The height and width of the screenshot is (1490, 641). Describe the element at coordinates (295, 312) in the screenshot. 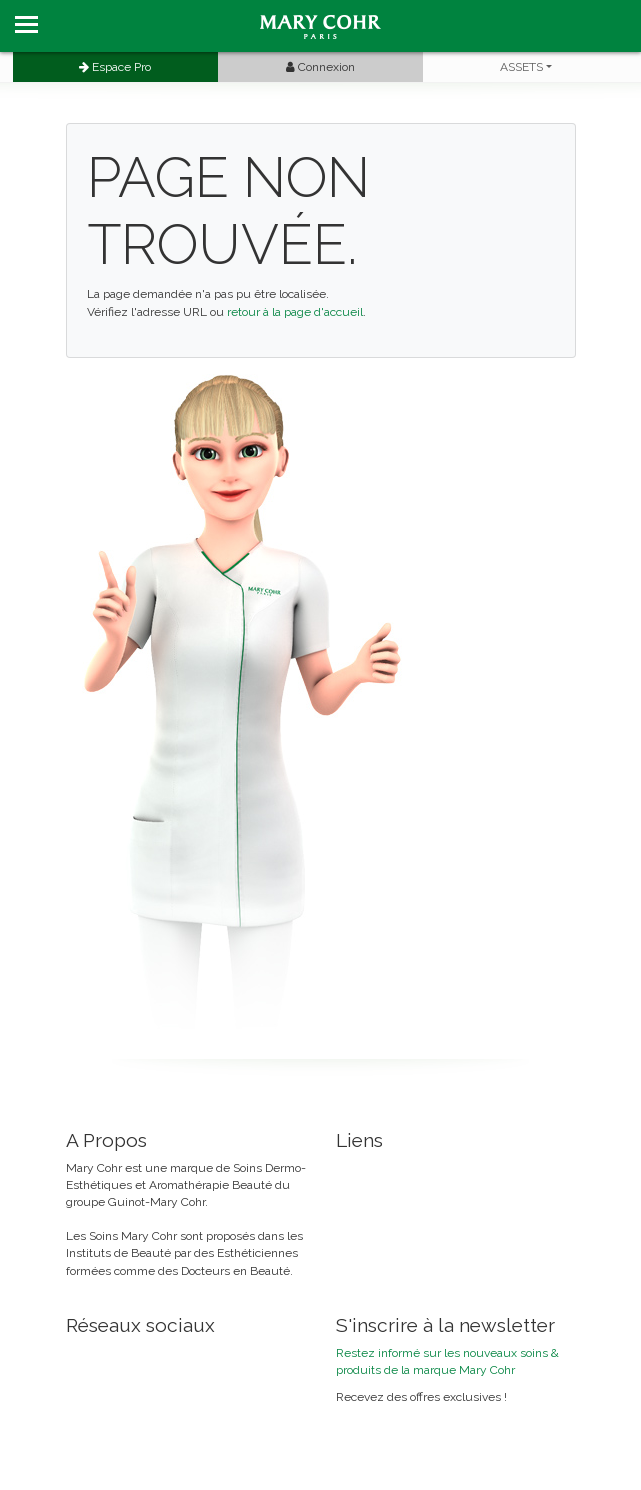

I see `retour à la page d'accueil` at that location.